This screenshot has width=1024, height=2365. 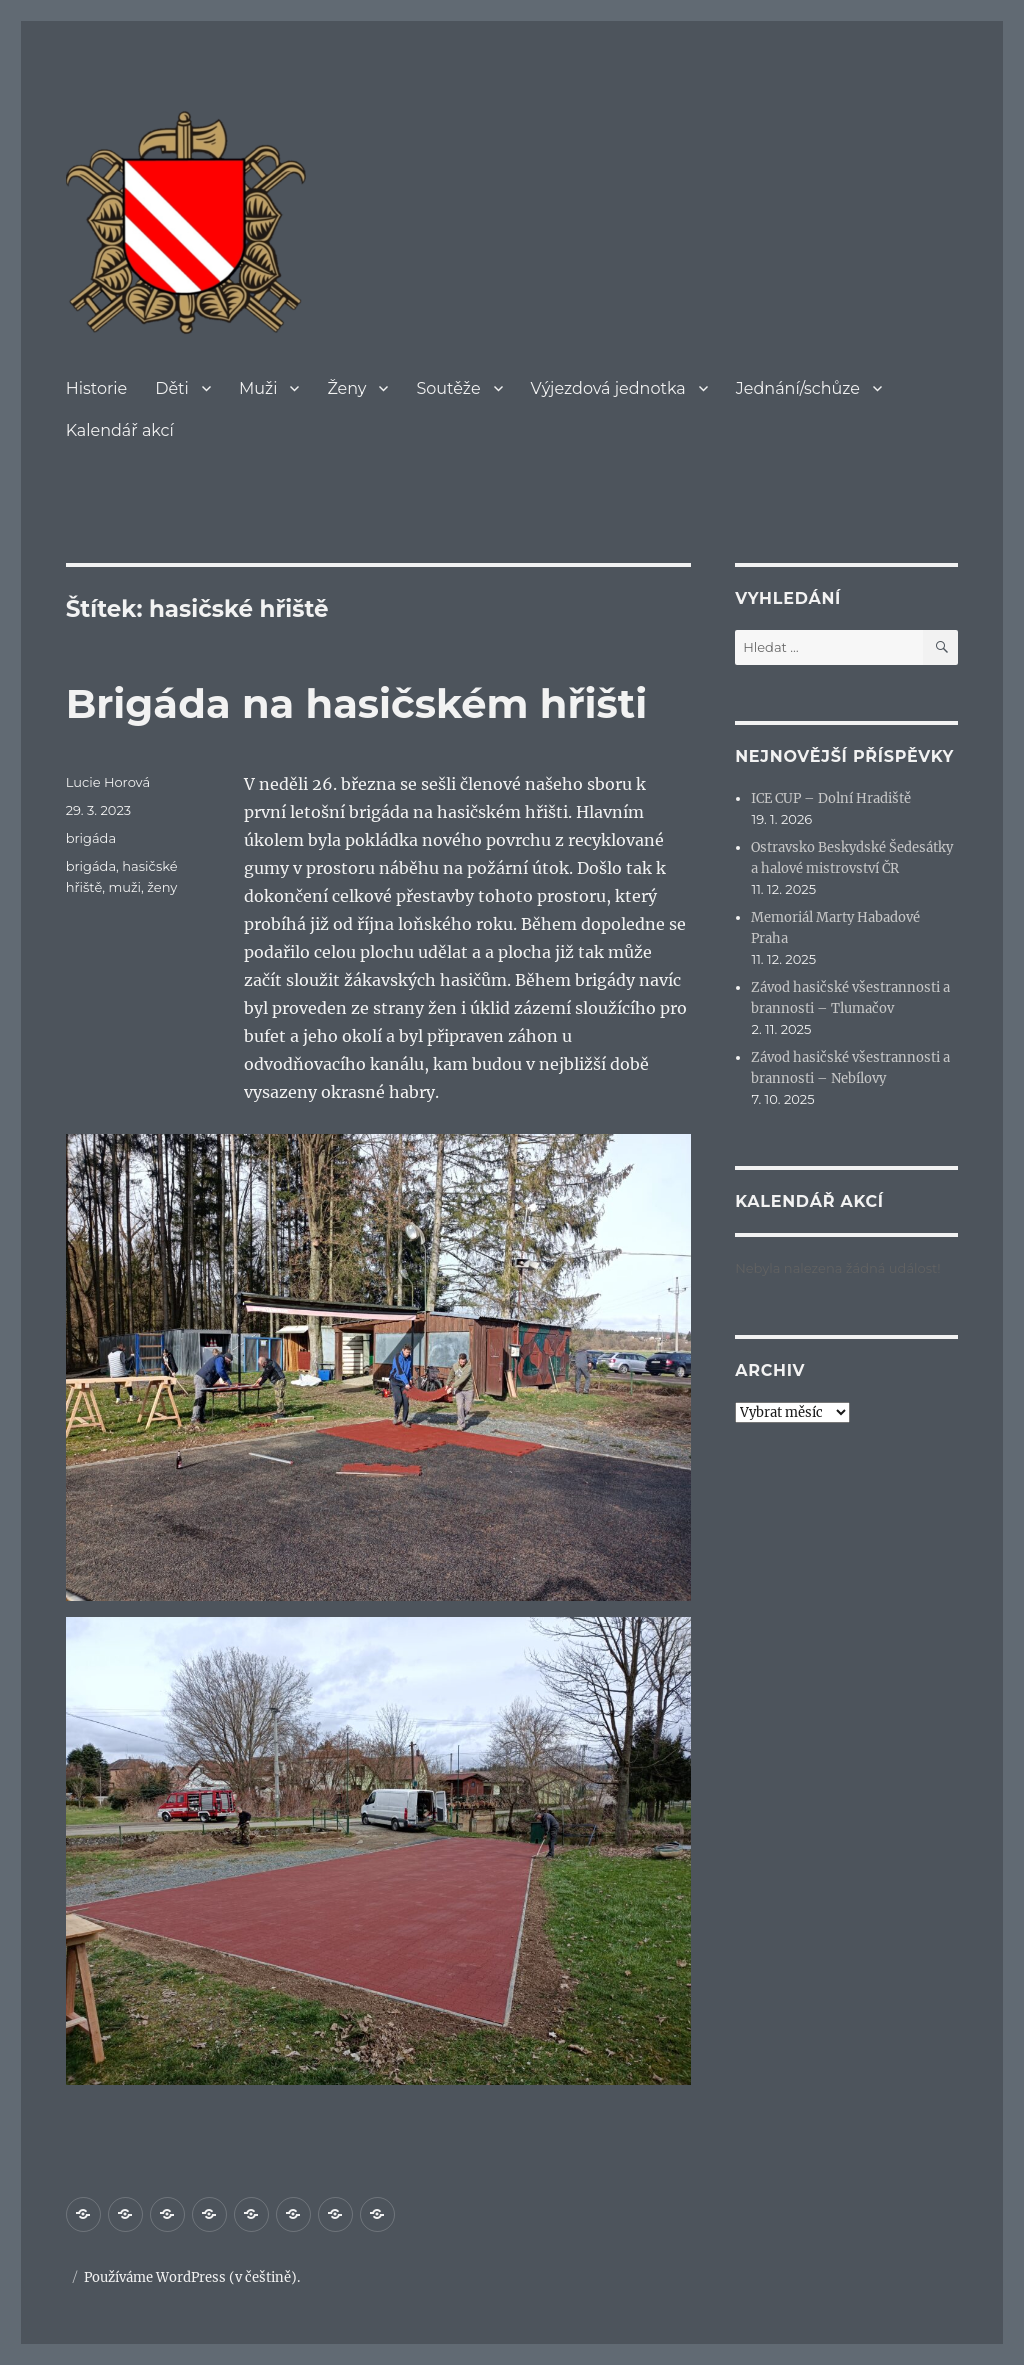 What do you see at coordinates (608, 388) in the screenshot?
I see `Výjezdová jednotka` at bounding box center [608, 388].